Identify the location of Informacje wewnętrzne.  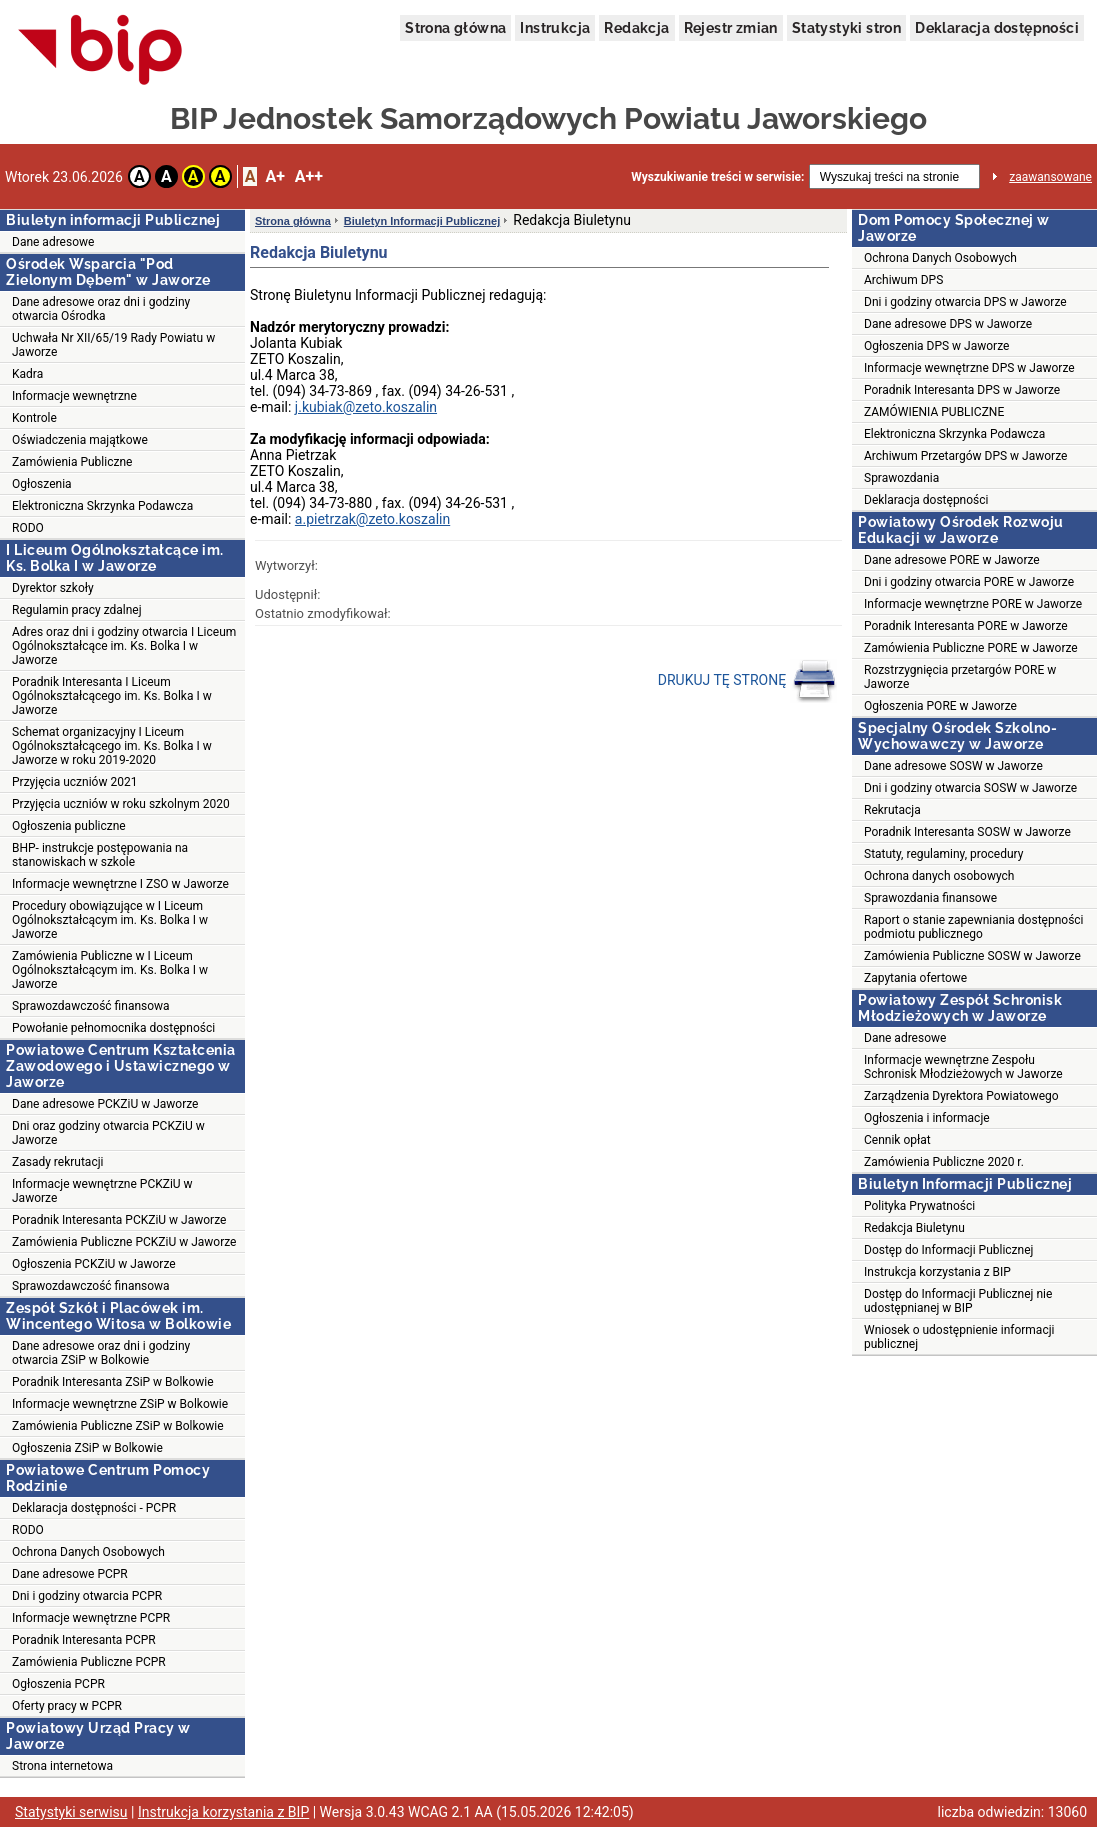
(74, 396).